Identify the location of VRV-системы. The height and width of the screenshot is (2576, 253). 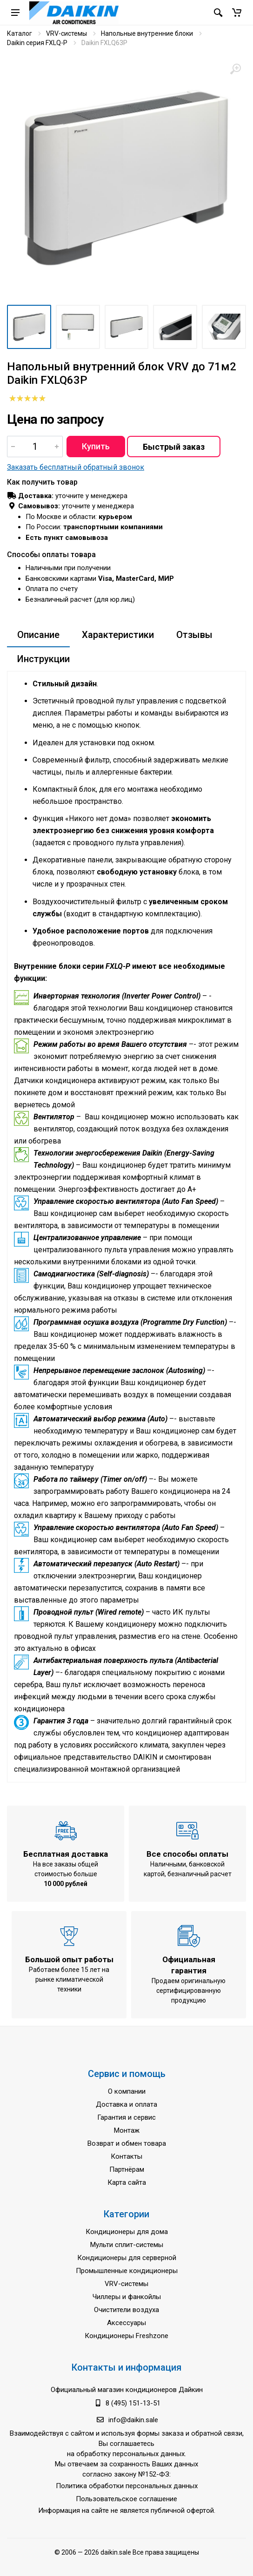
(66, 33).